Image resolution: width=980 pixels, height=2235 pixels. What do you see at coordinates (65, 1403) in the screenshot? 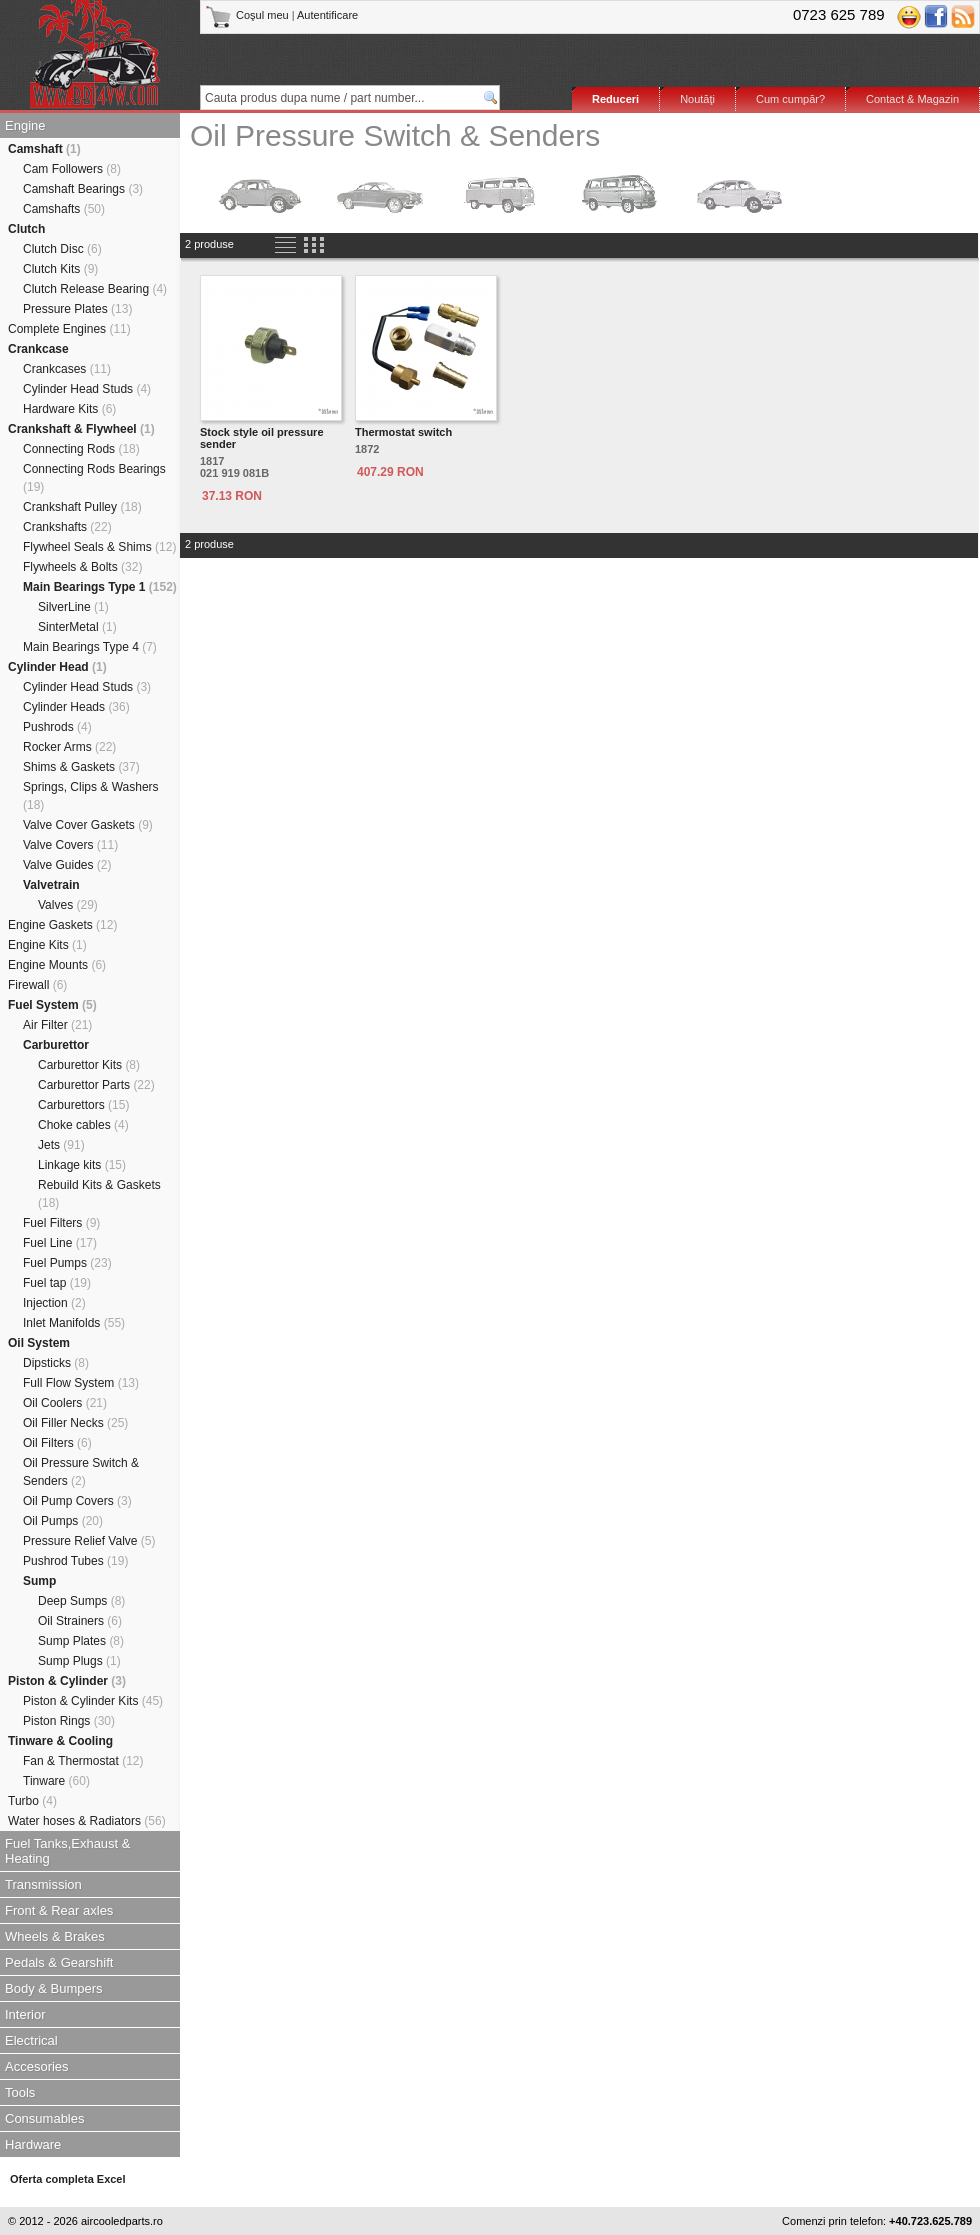
I see `Oil Coolers` at bounding box center [65, 1403].